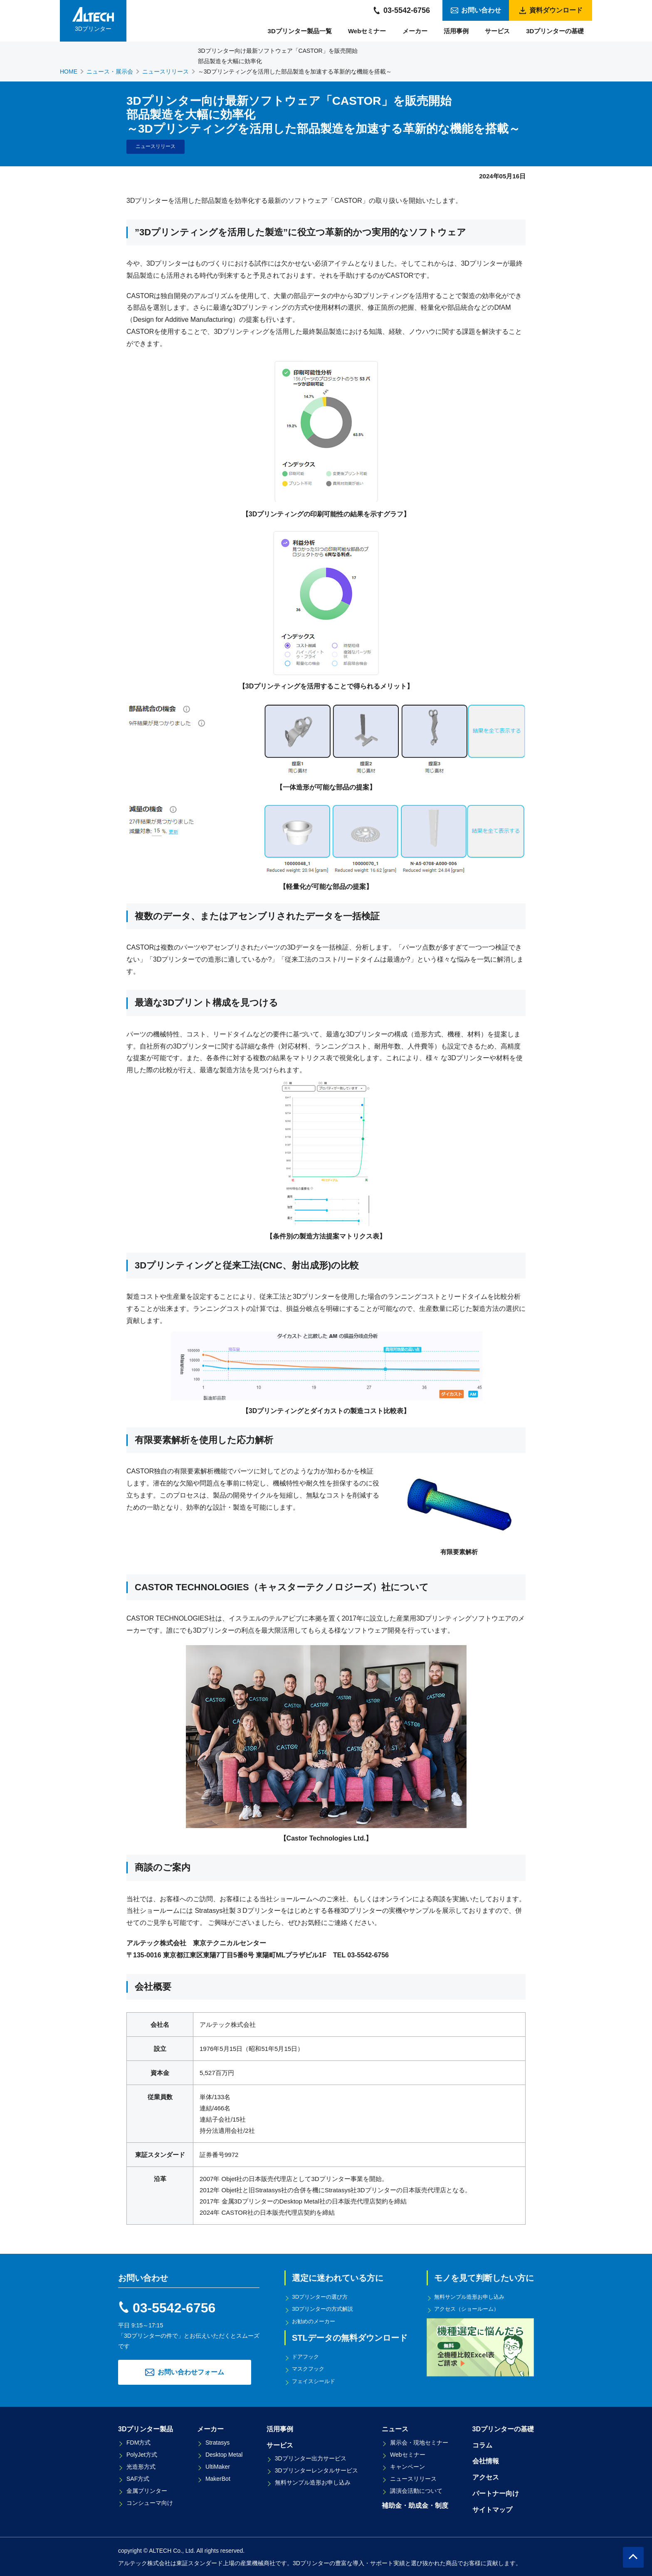  Describe the element at coordinates (316, 2470) in the screenshot. I see `3Dプリンターレンタルサービス` at that location.